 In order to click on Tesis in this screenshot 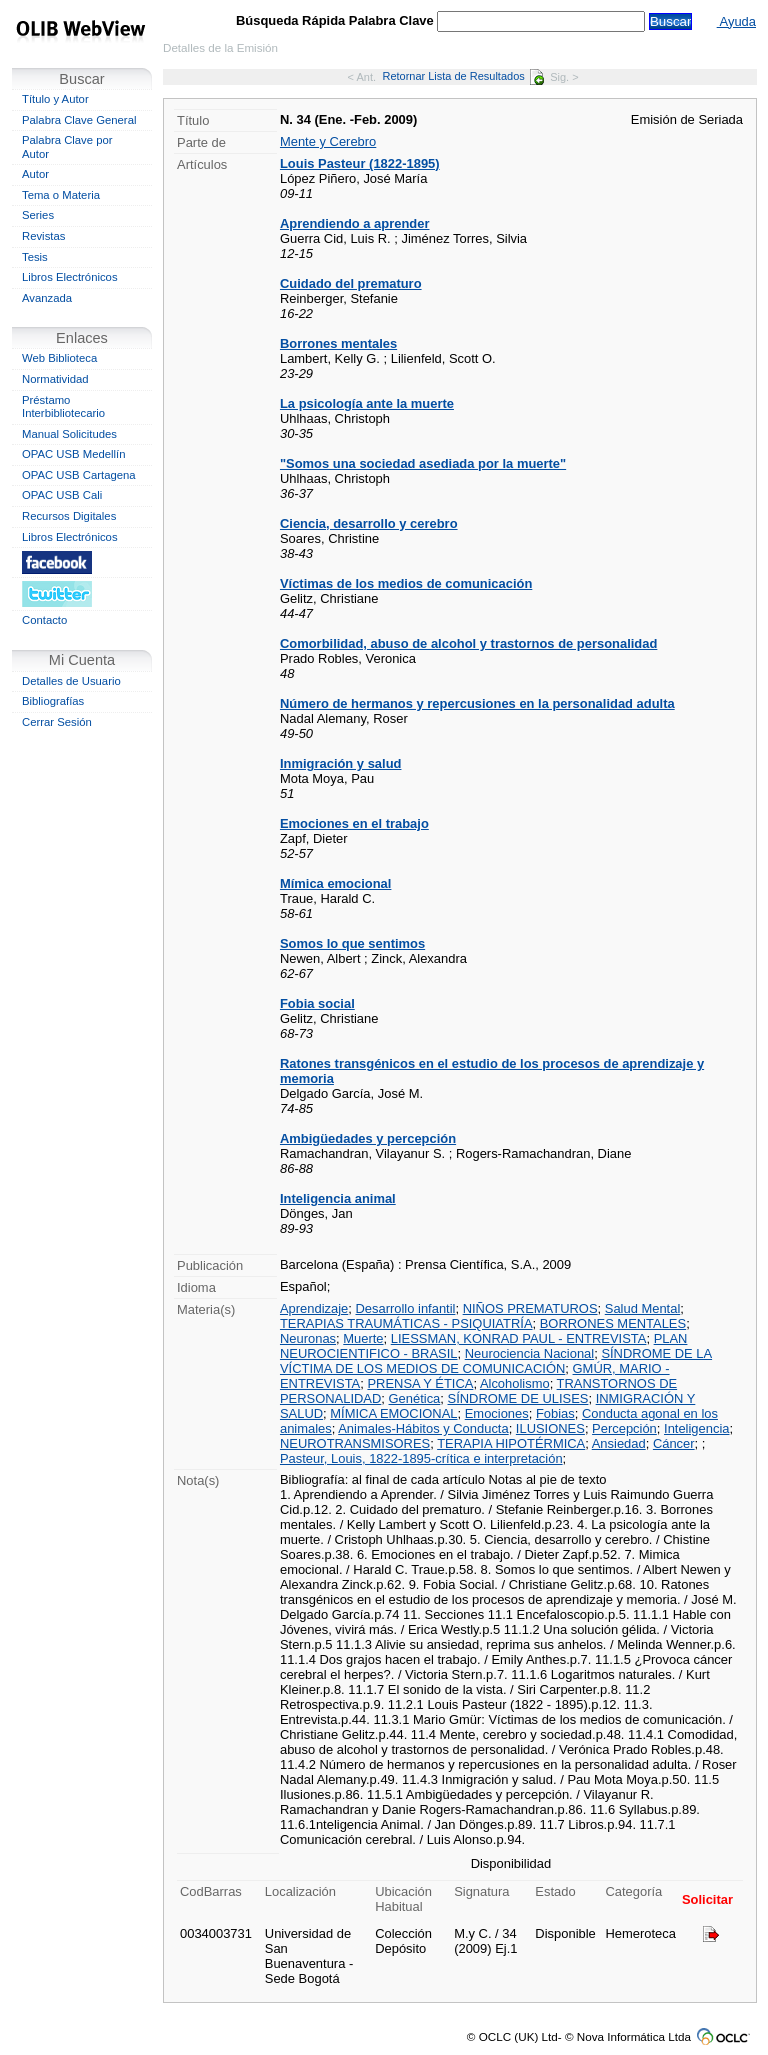, I will do `click(35, 257)`.